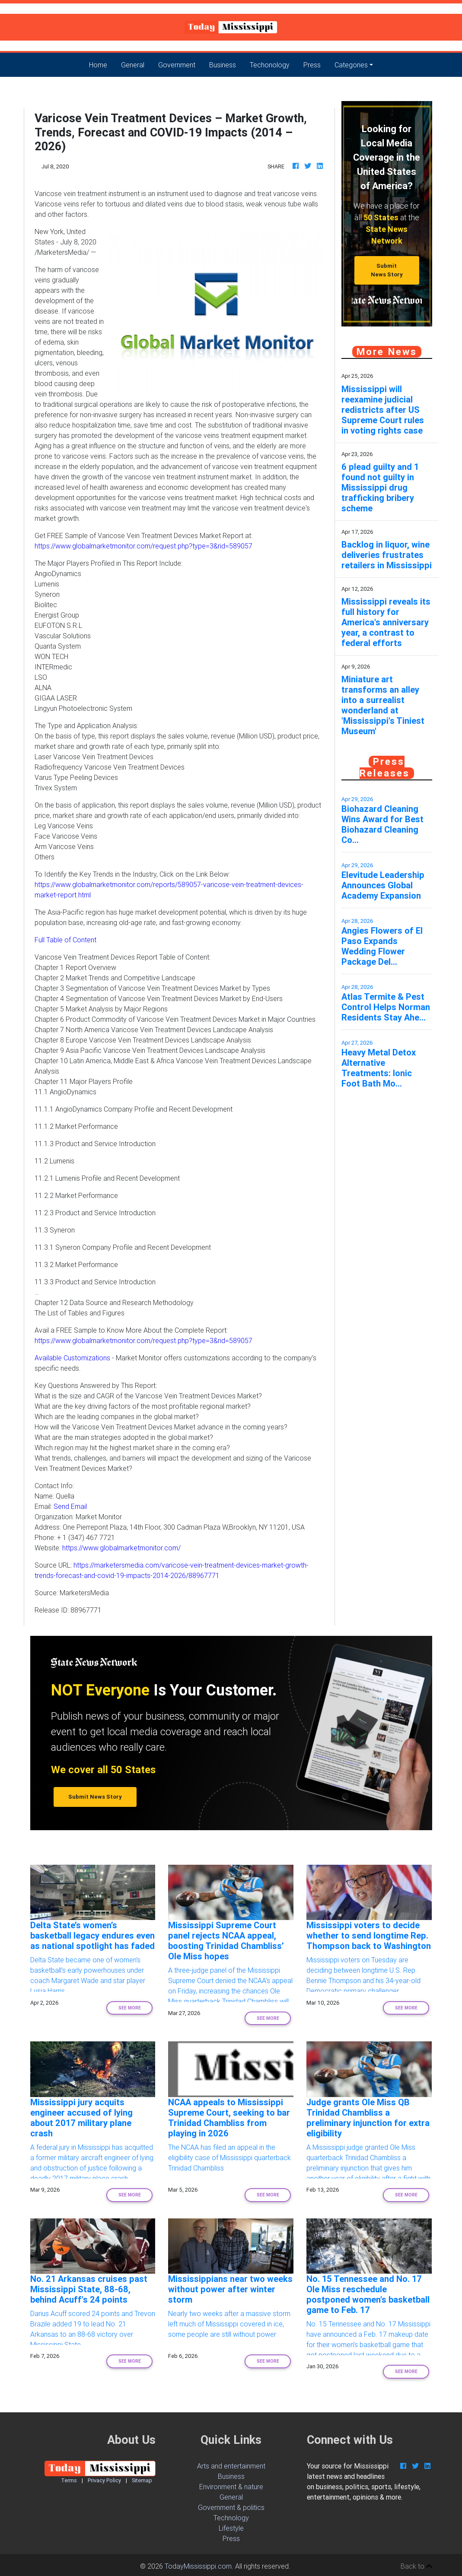 This screenshot has height=2576, width=462. What do you see at coordinates (142, 2480) in the screenshot?
I see `Sitemap` at bounding box center [142, 2480].